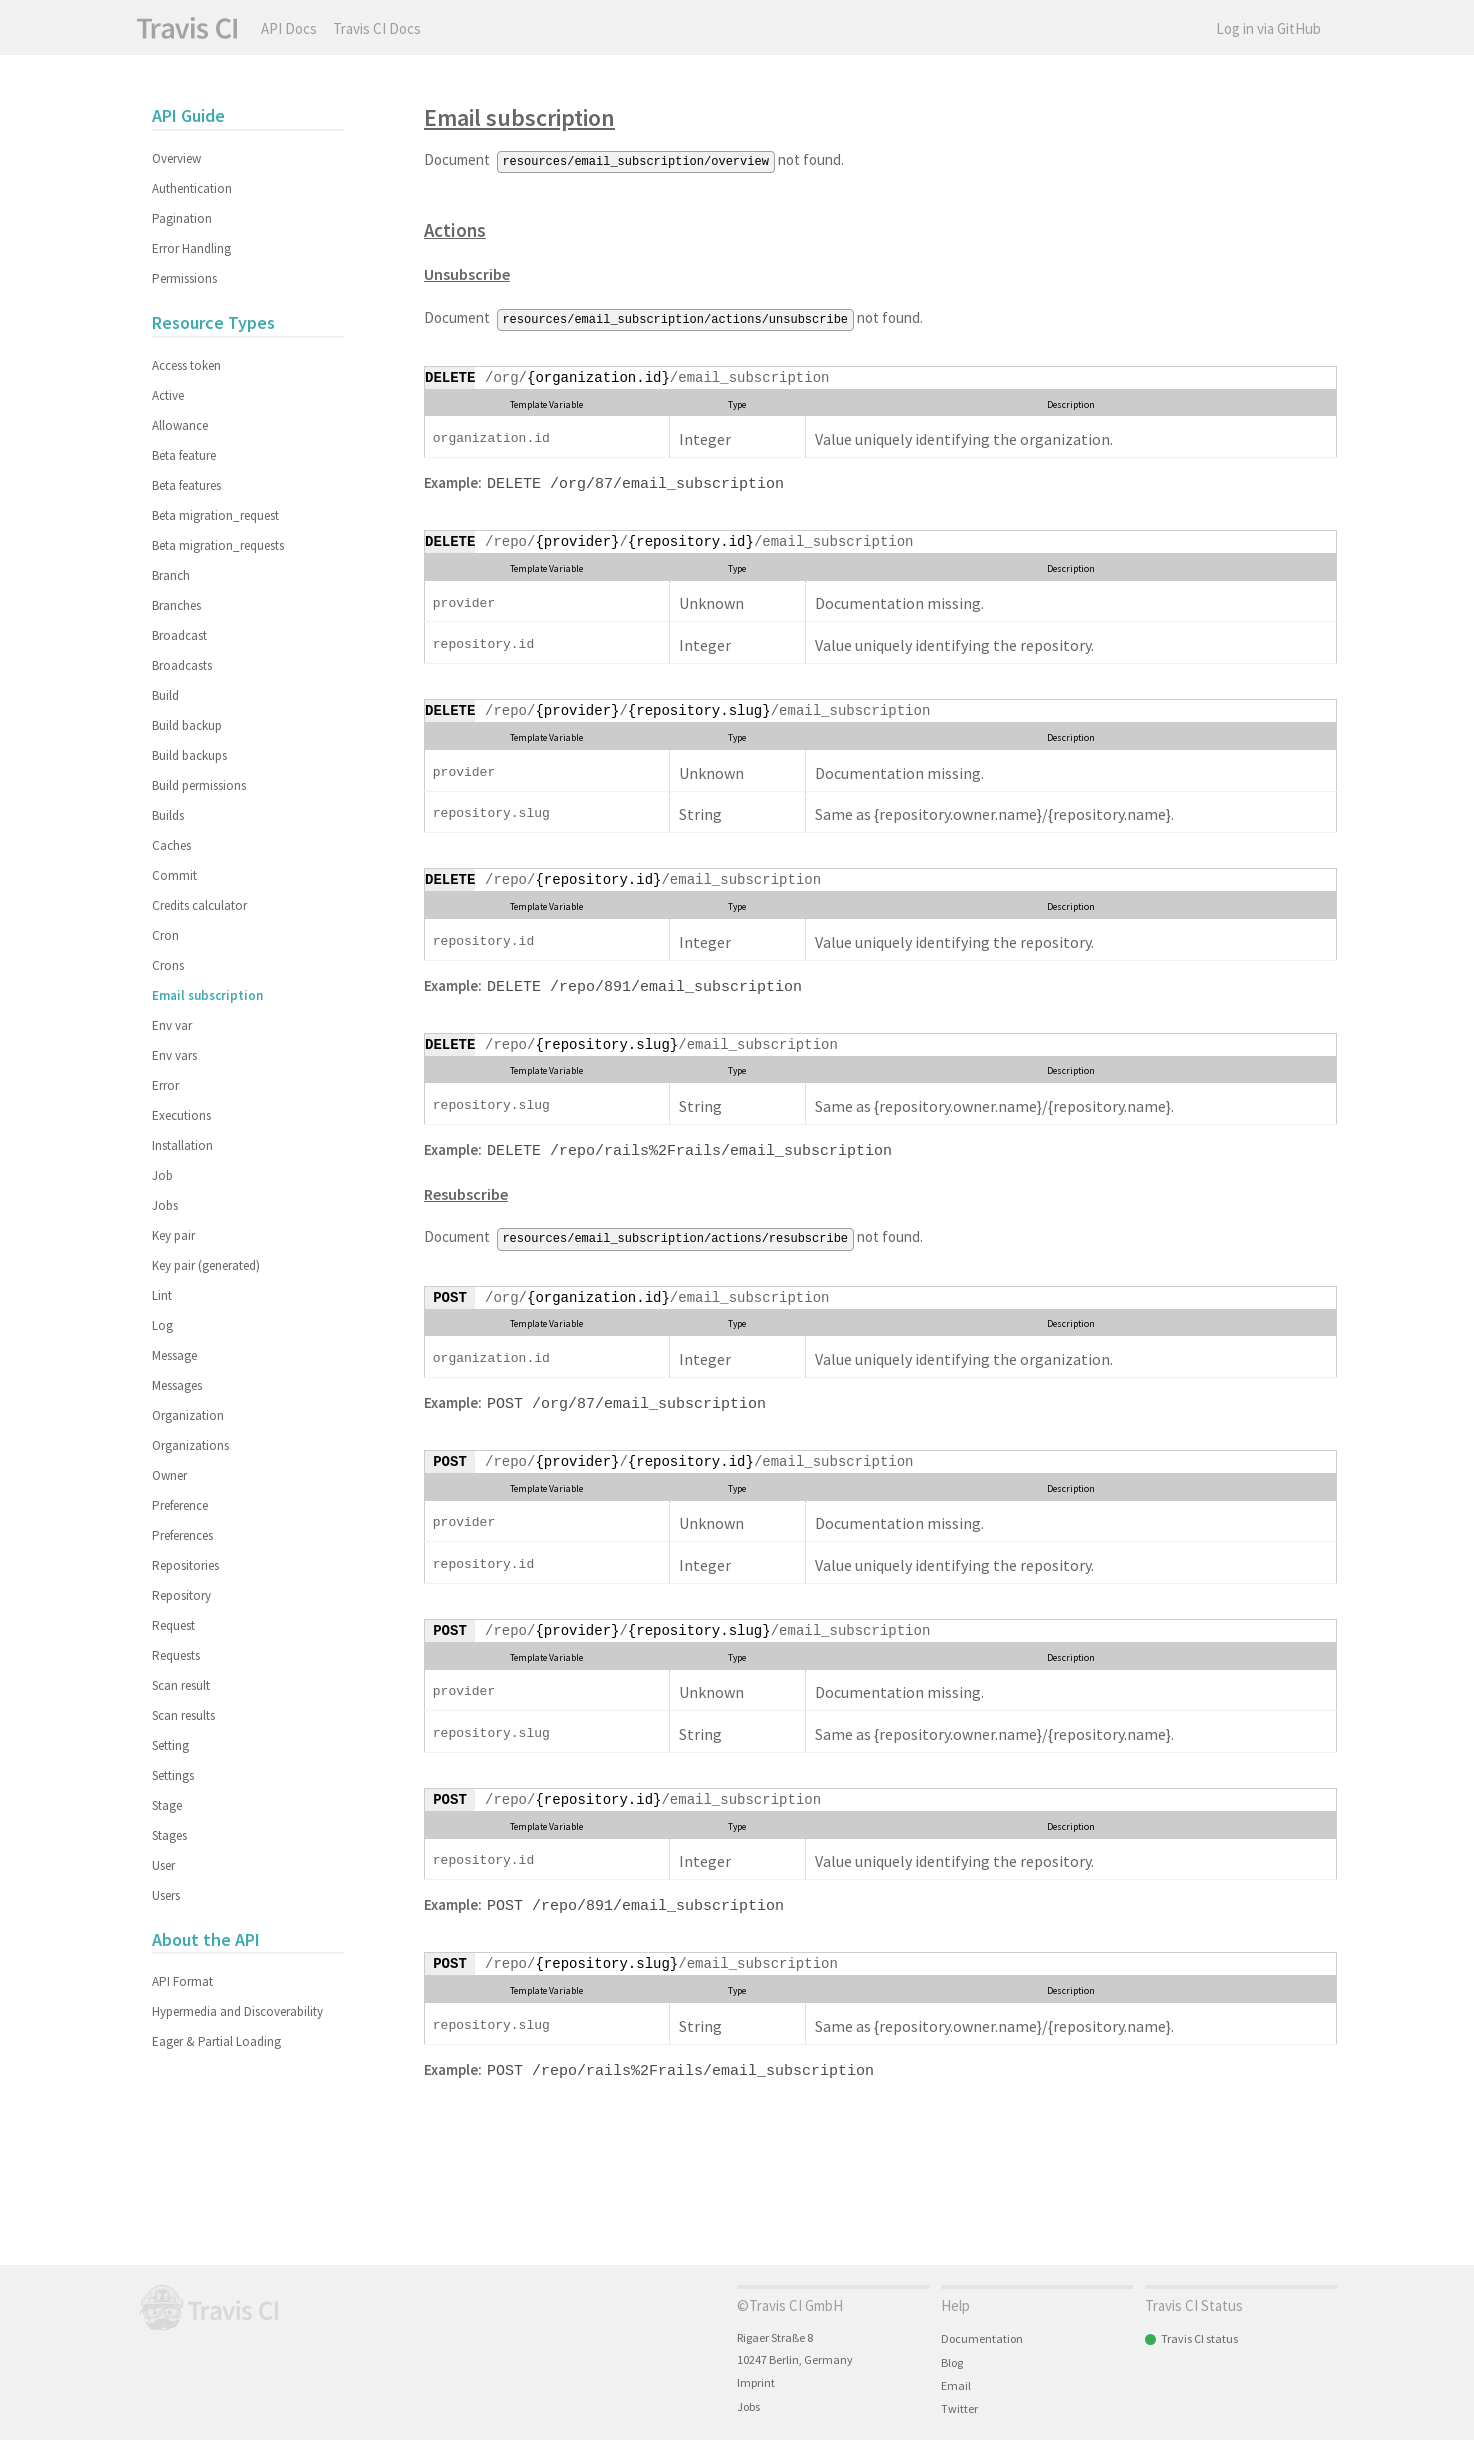 The image size is (1474, 2440). What do you see at coordinates (191, 248) in the screenshot?
I see `Error Handling` at bounding box center [191, 248].